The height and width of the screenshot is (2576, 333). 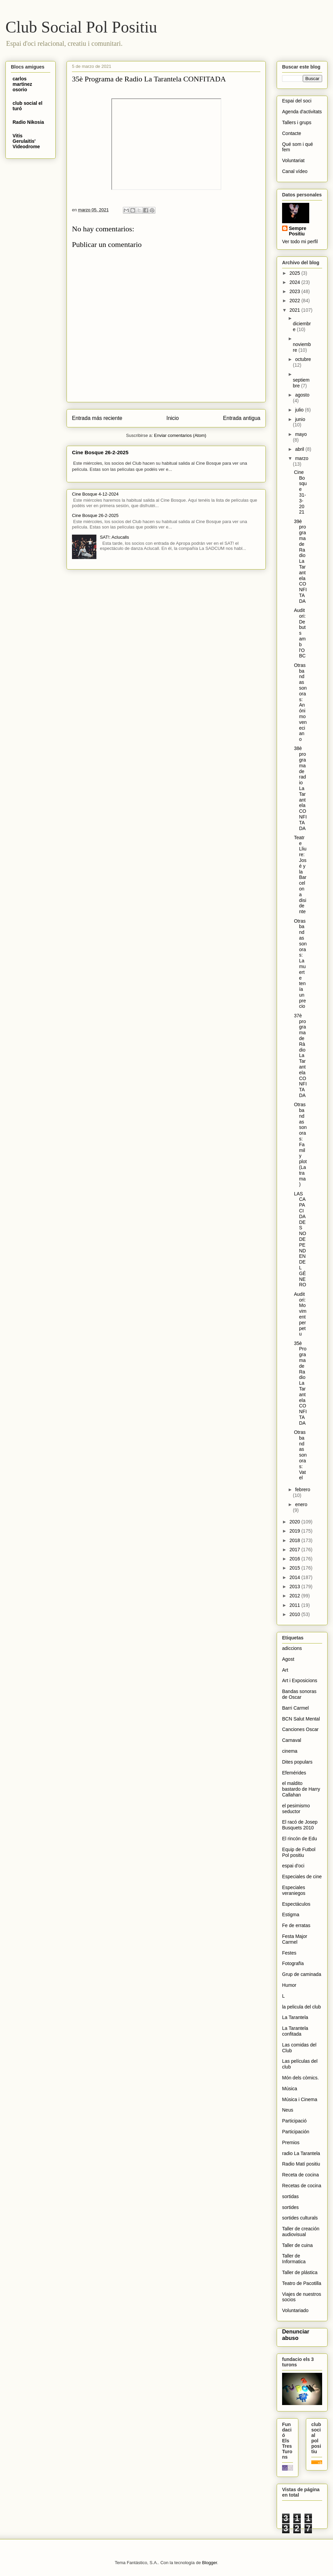 What do you see at coordinates (299, 2099) in the screenshot?
I see `Música i Cinema` at bounding box center [299, 2099].